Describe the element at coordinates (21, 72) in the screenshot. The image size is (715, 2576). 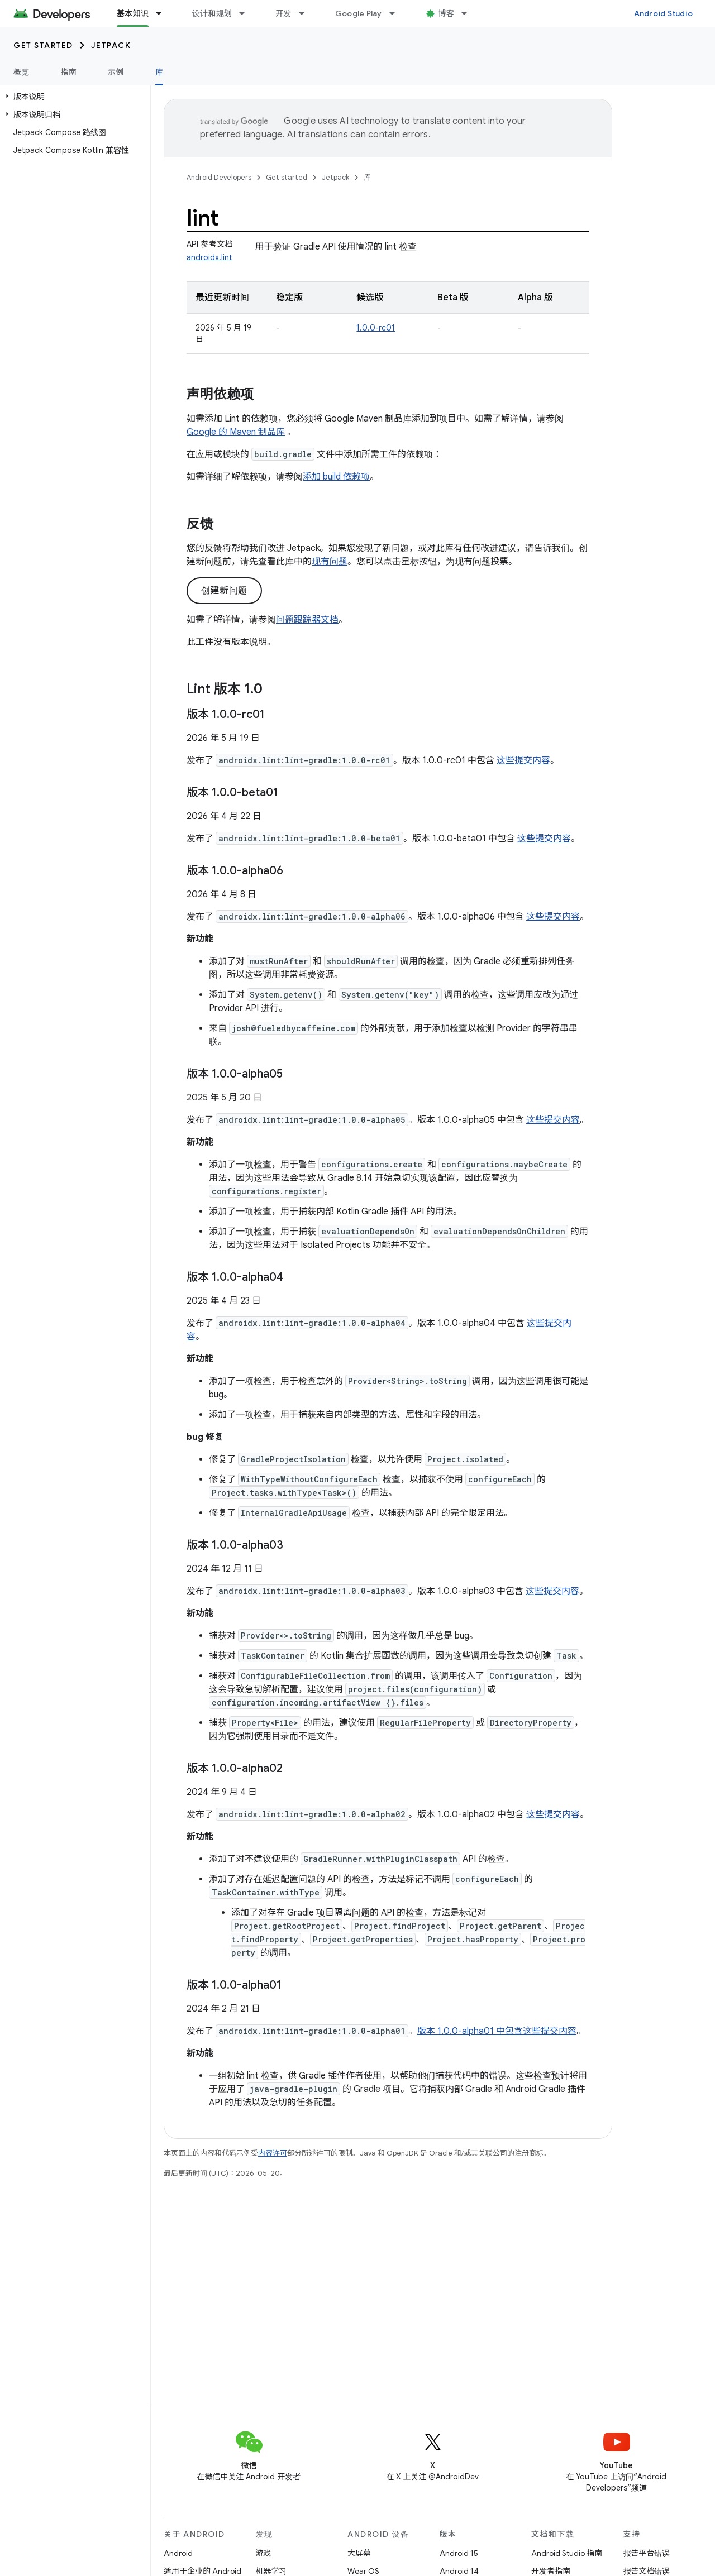
I see `概览` at that location.